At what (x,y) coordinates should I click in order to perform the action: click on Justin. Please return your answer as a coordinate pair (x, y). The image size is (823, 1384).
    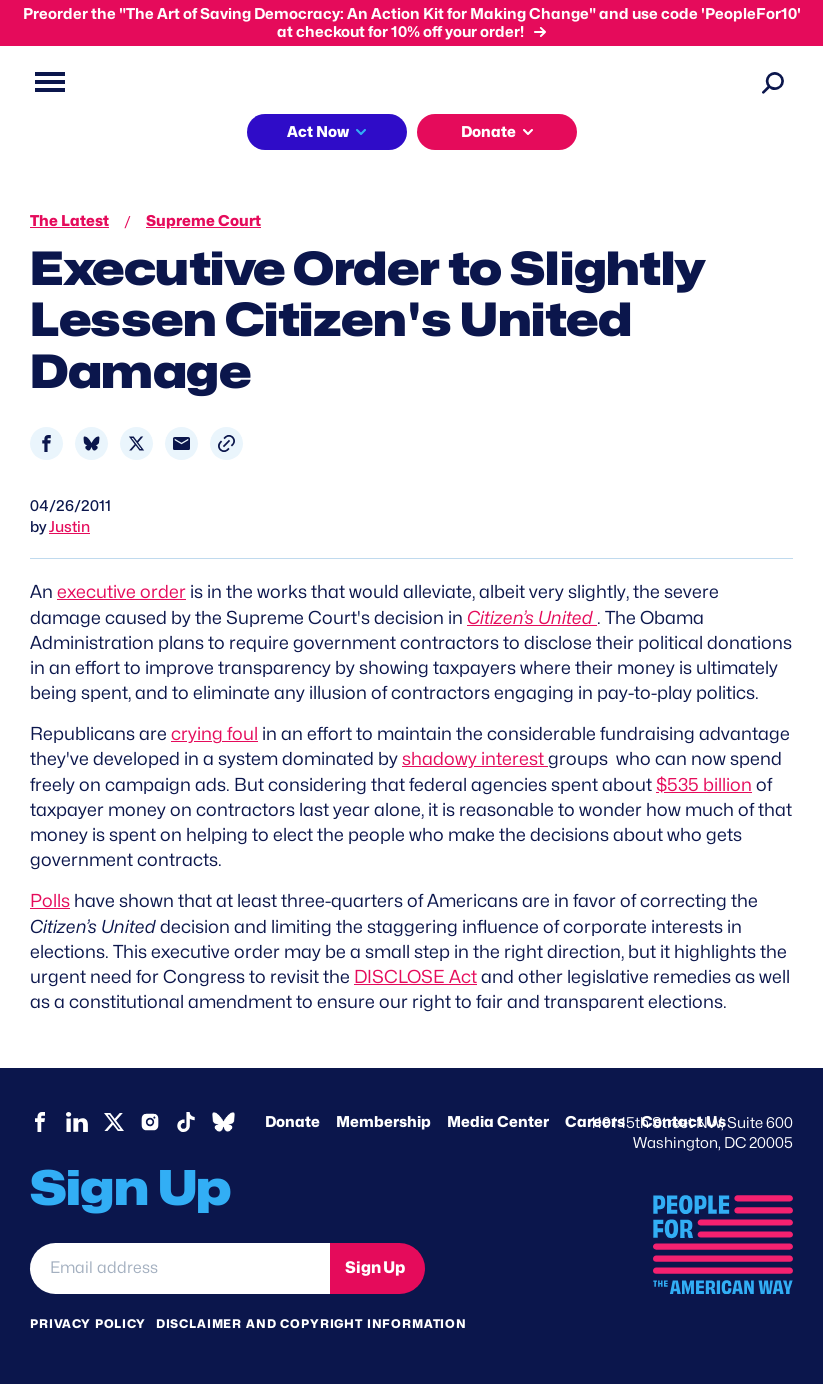
    Looking at the image, I should click on (69, 527).